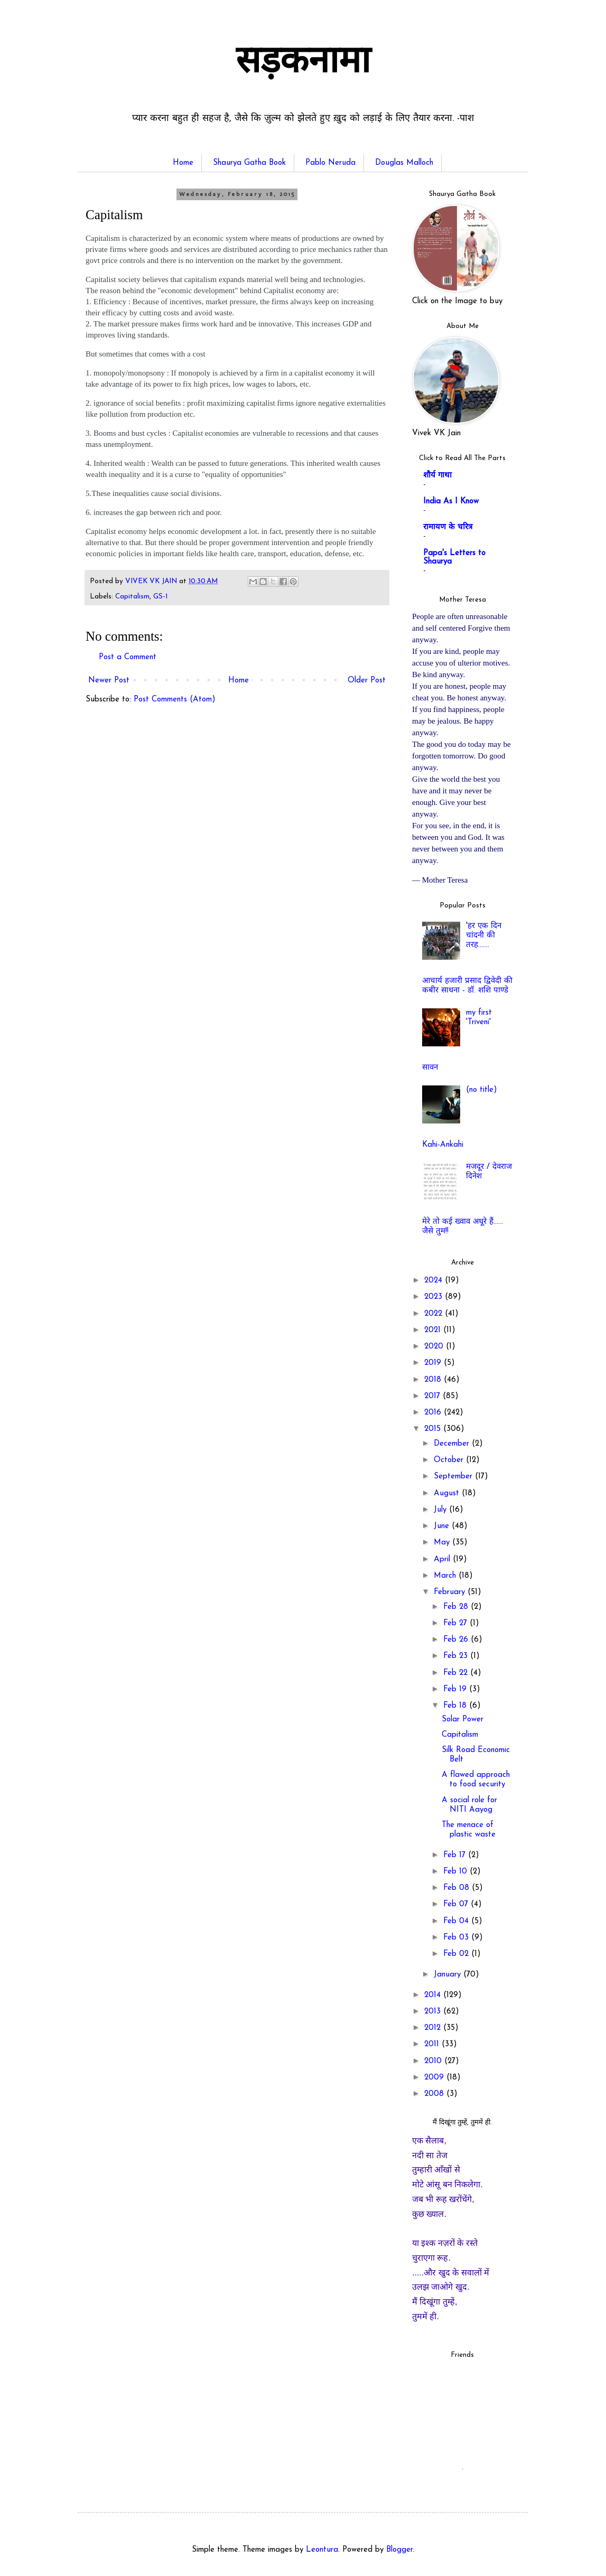 Image resolution: width=606 pixels, height=2576 pixels. What do you see at coordinates (435, 1347) in the screenshot?
I see `2020` at bounding box center [435, 1347].